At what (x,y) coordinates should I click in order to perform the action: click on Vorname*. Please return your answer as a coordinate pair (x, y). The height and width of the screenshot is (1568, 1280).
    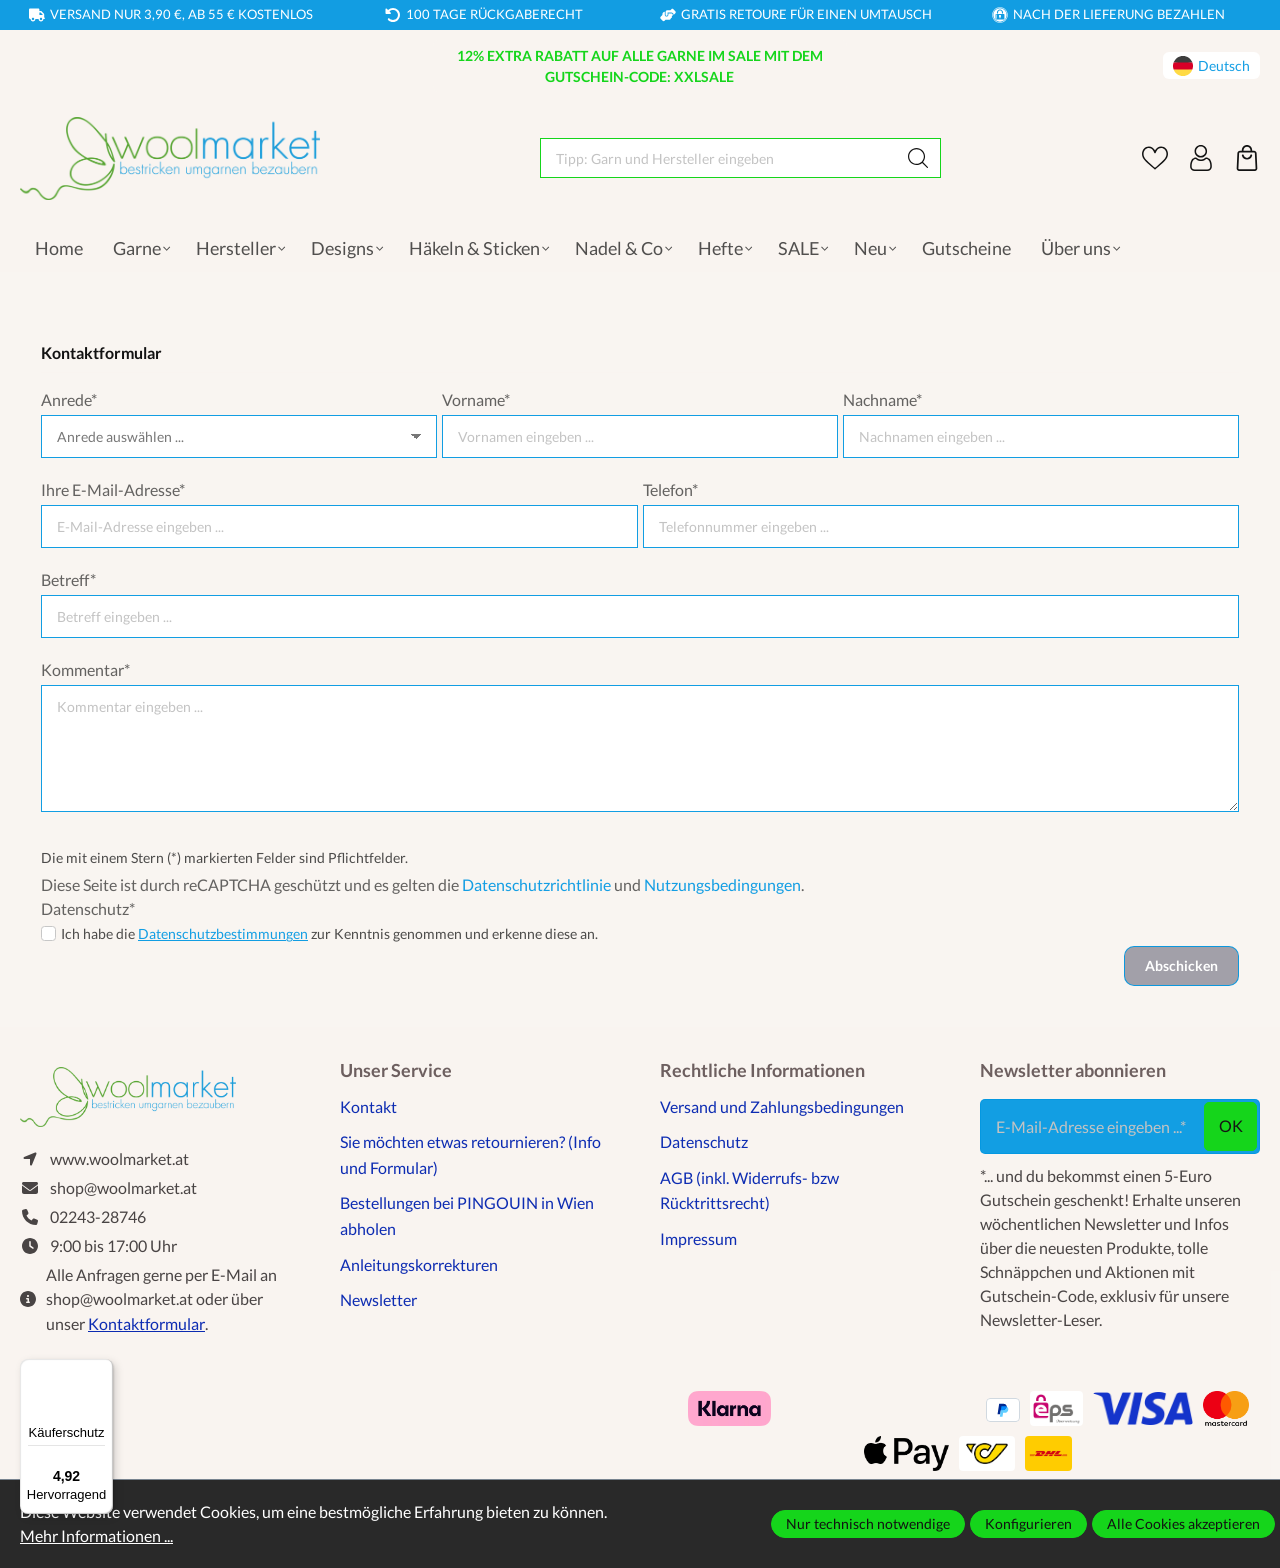
    Looking at the image, I should click on (476, 399).